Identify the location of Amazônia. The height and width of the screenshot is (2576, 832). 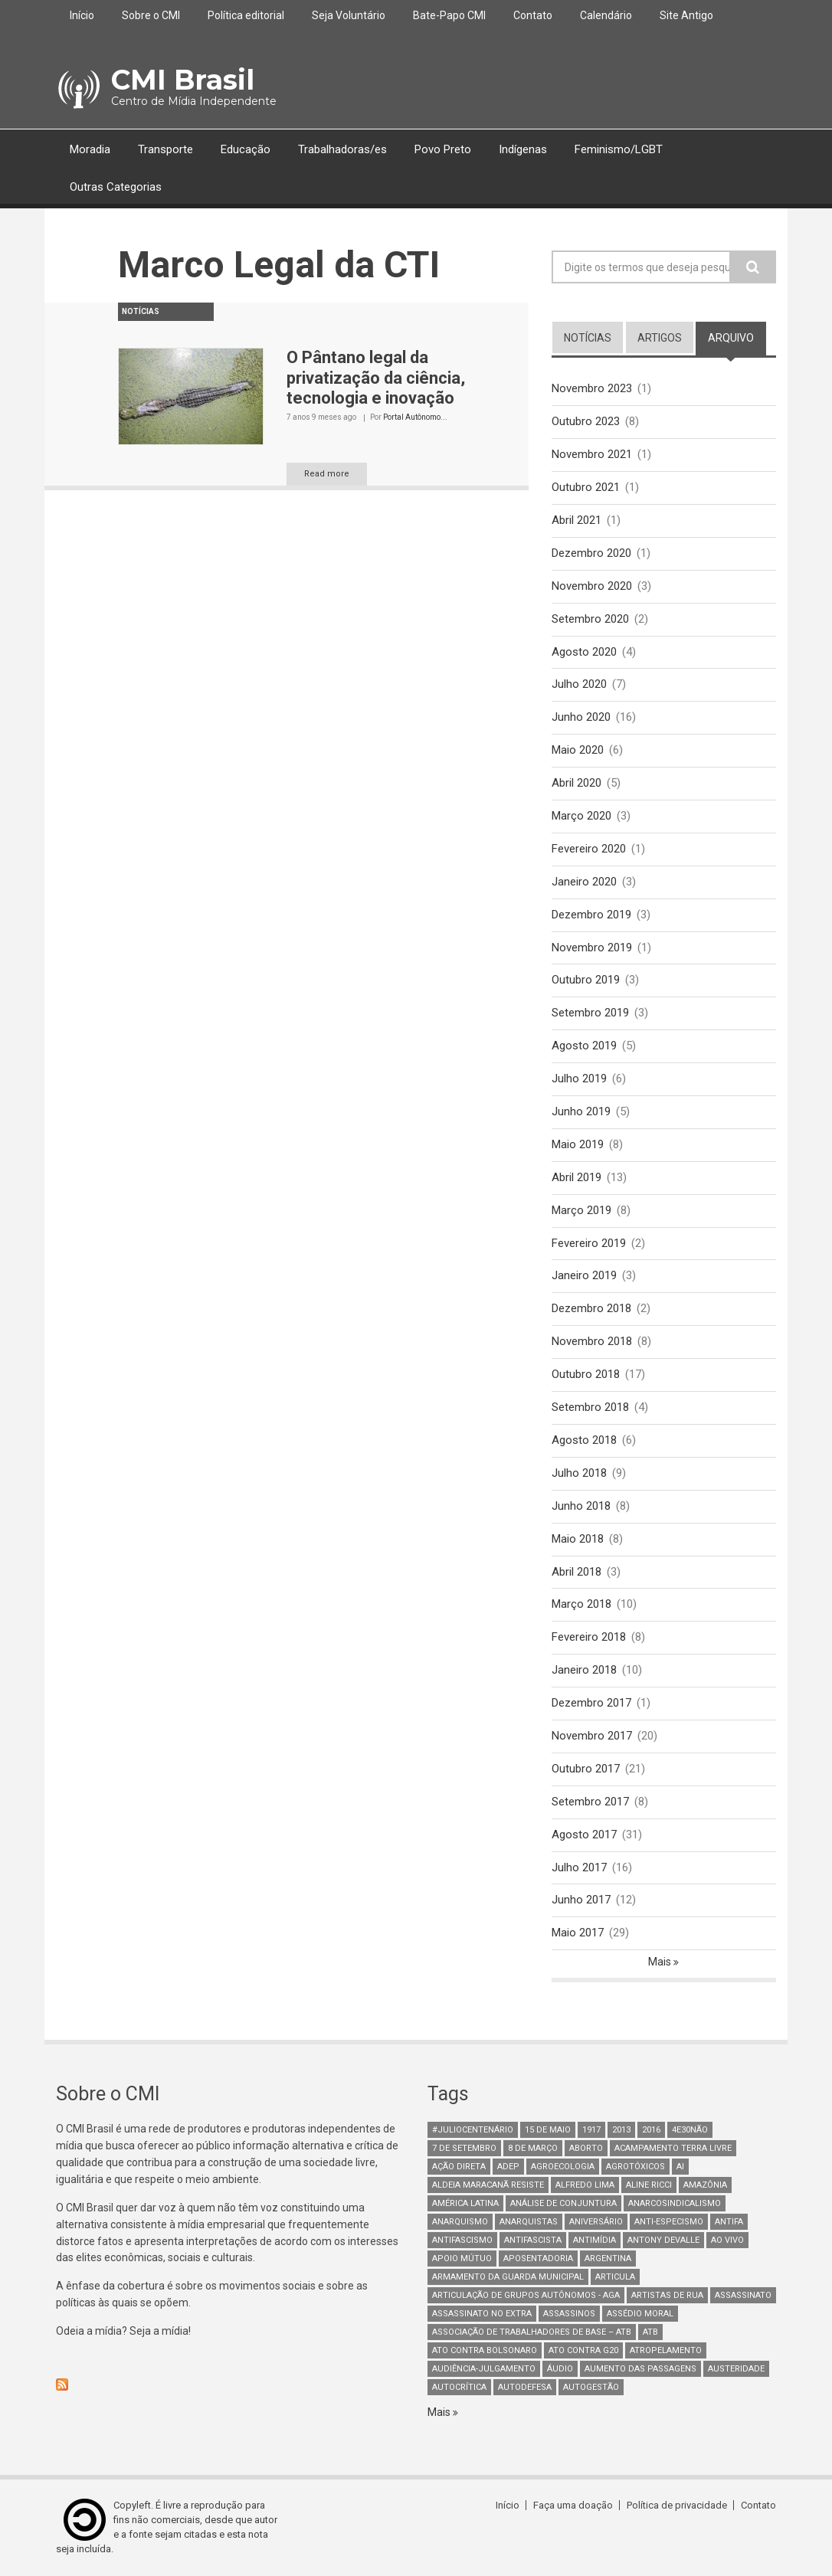
(705, 2185).